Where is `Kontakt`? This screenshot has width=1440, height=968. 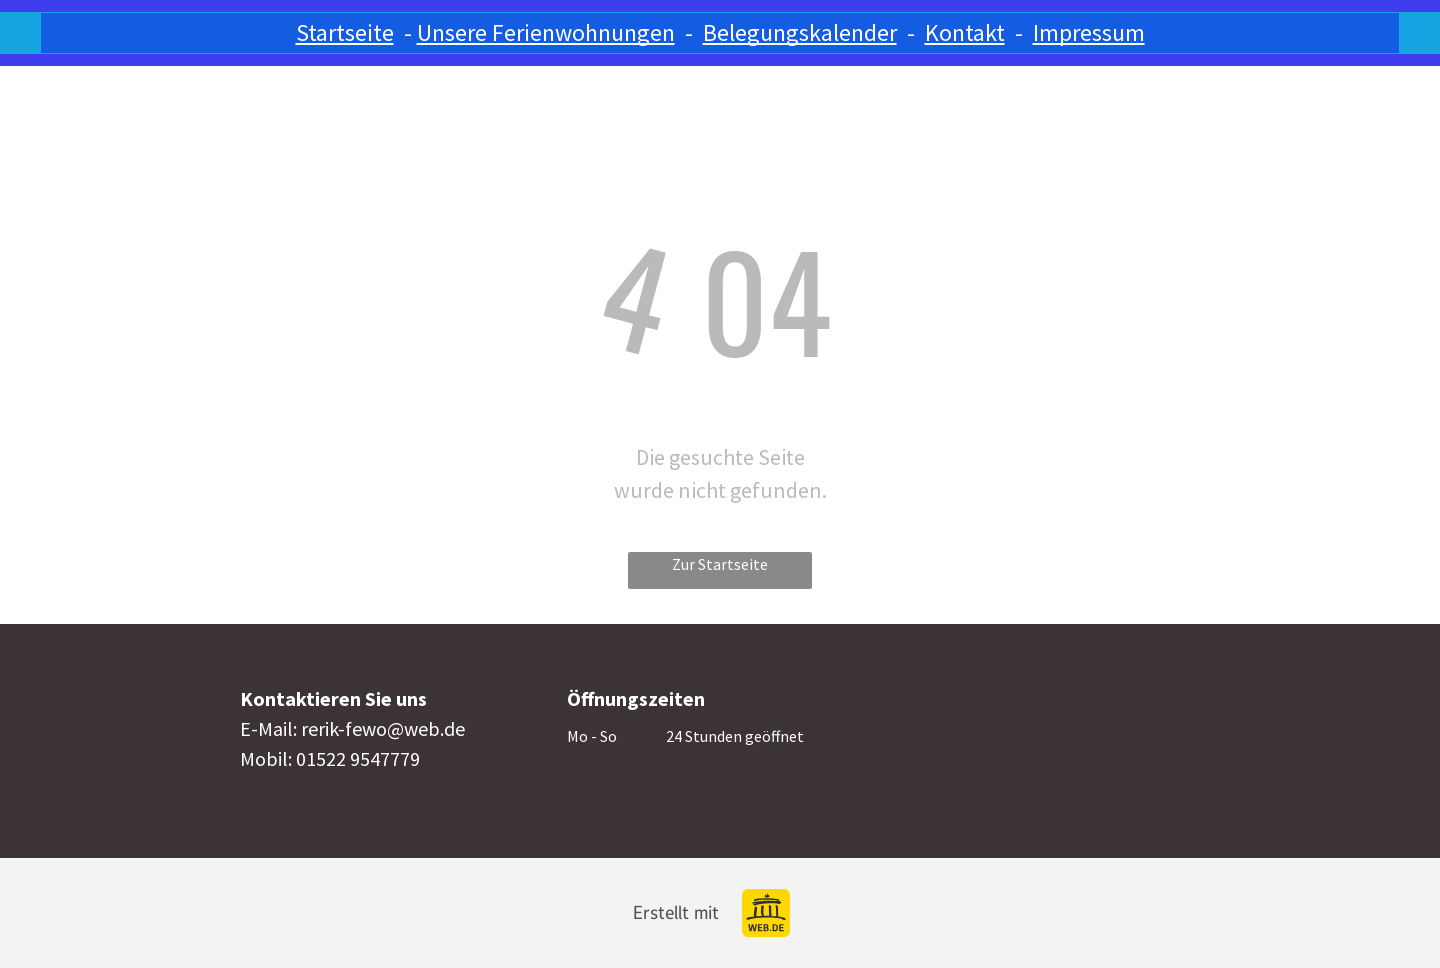
Kontakt is located at coordinates (965, 32).